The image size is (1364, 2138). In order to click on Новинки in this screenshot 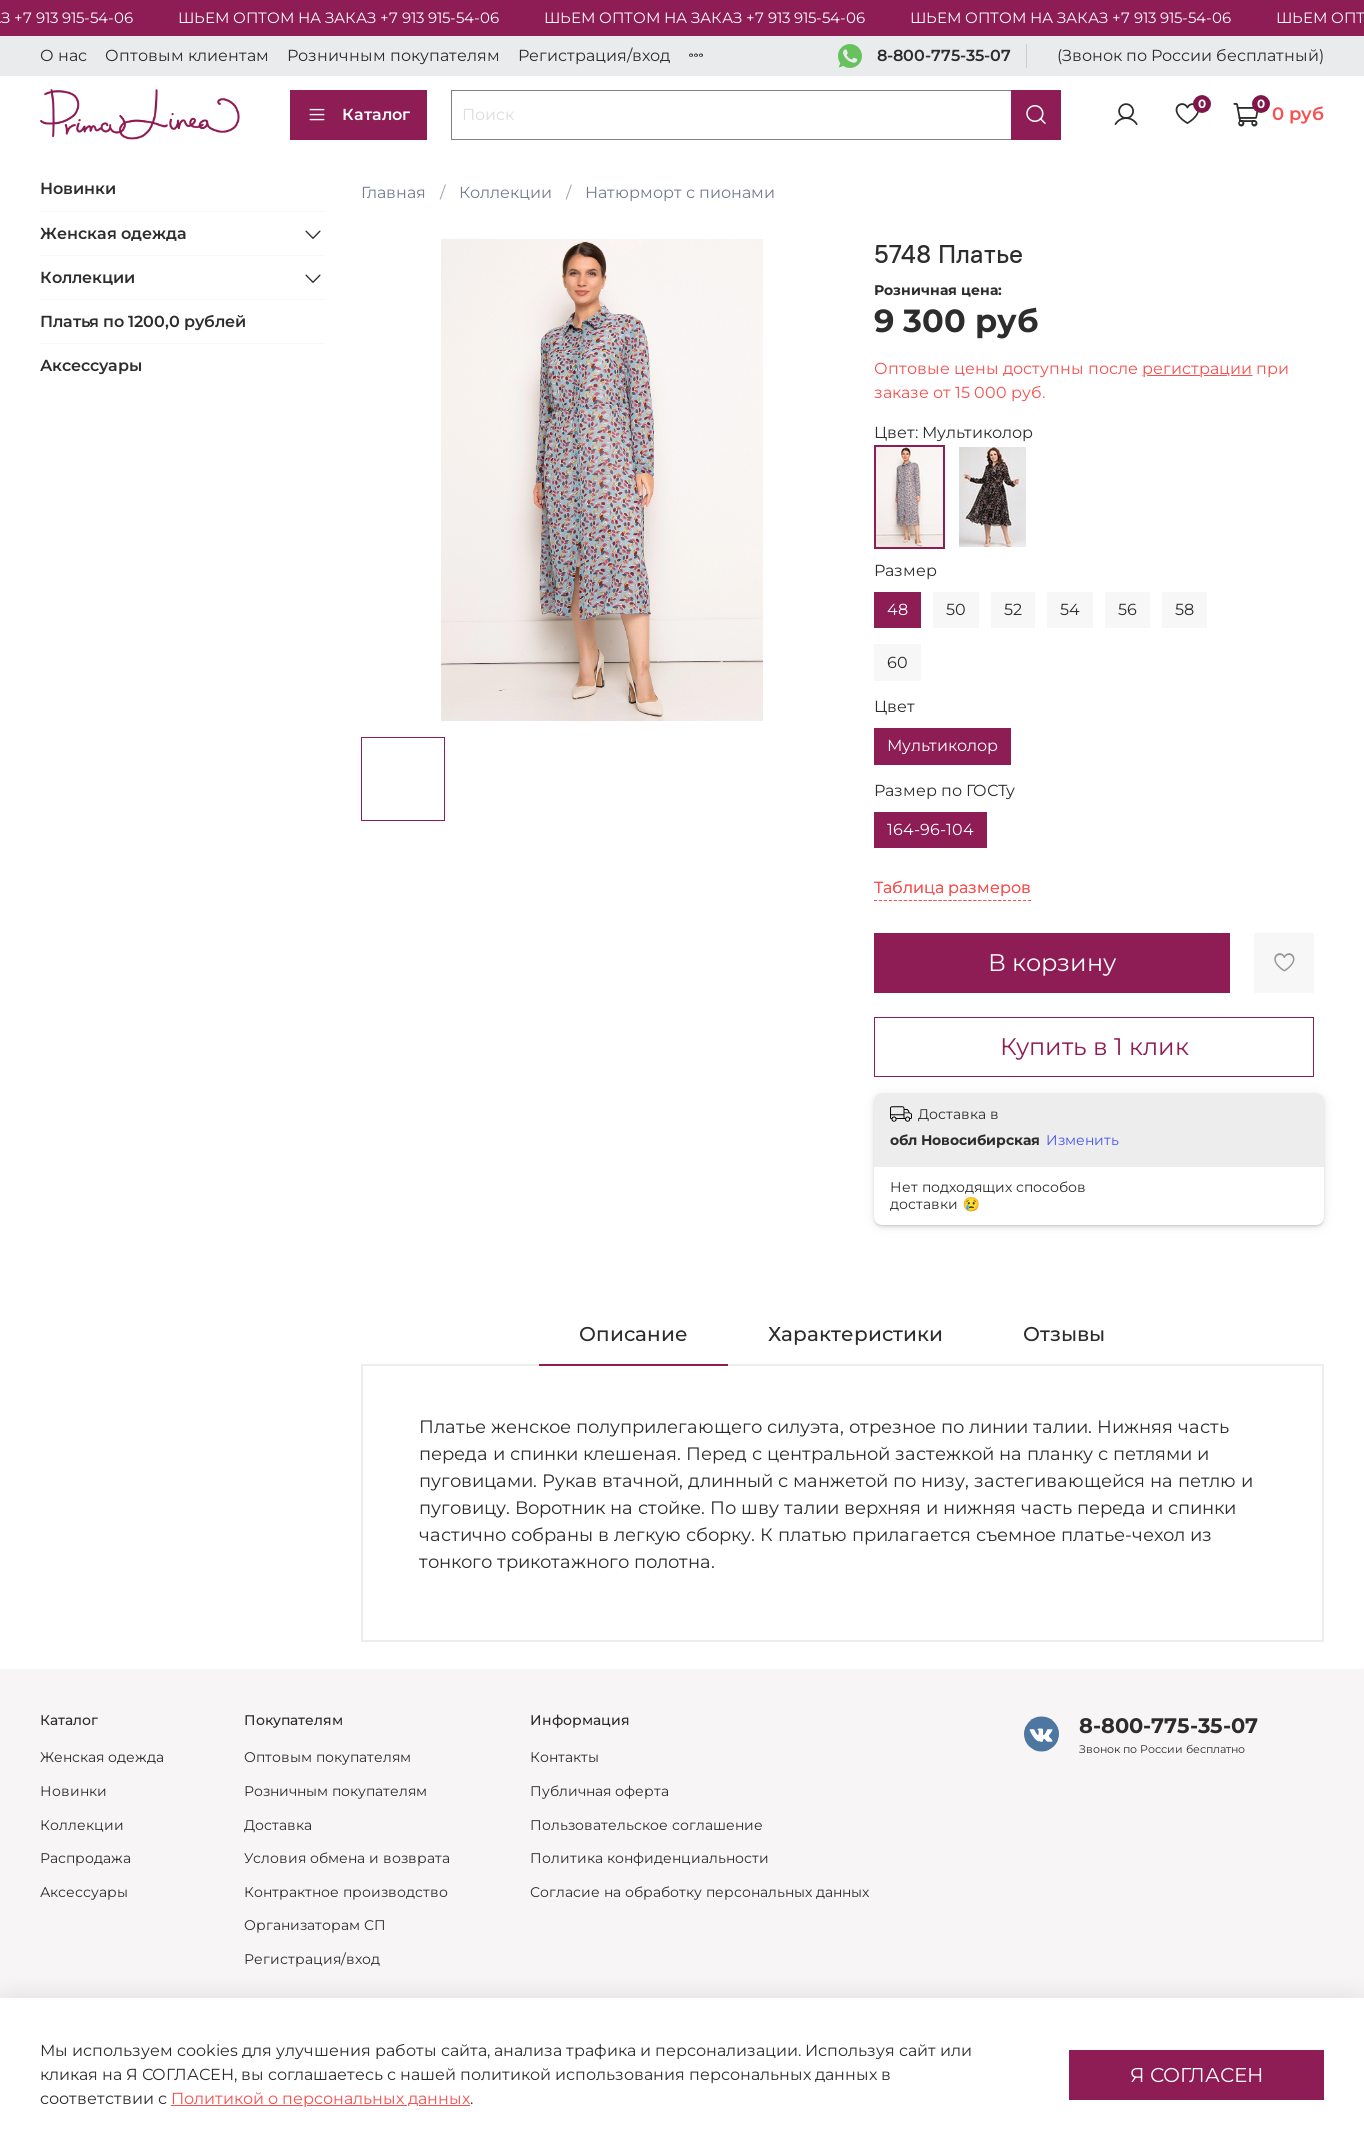, I will do `click(78, 188)`.